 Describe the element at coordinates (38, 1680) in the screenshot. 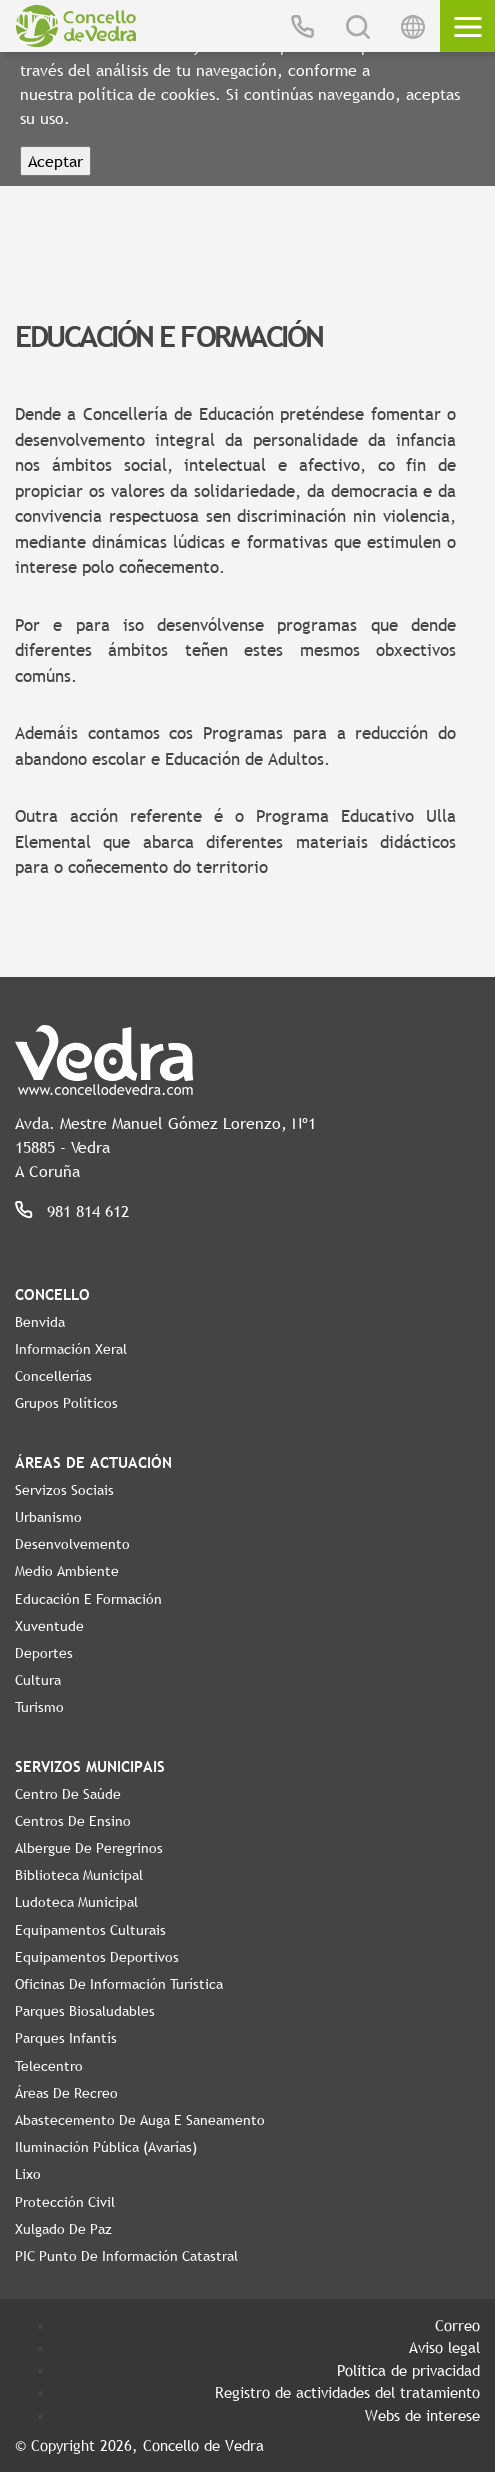

I see `Cultura` at that location.